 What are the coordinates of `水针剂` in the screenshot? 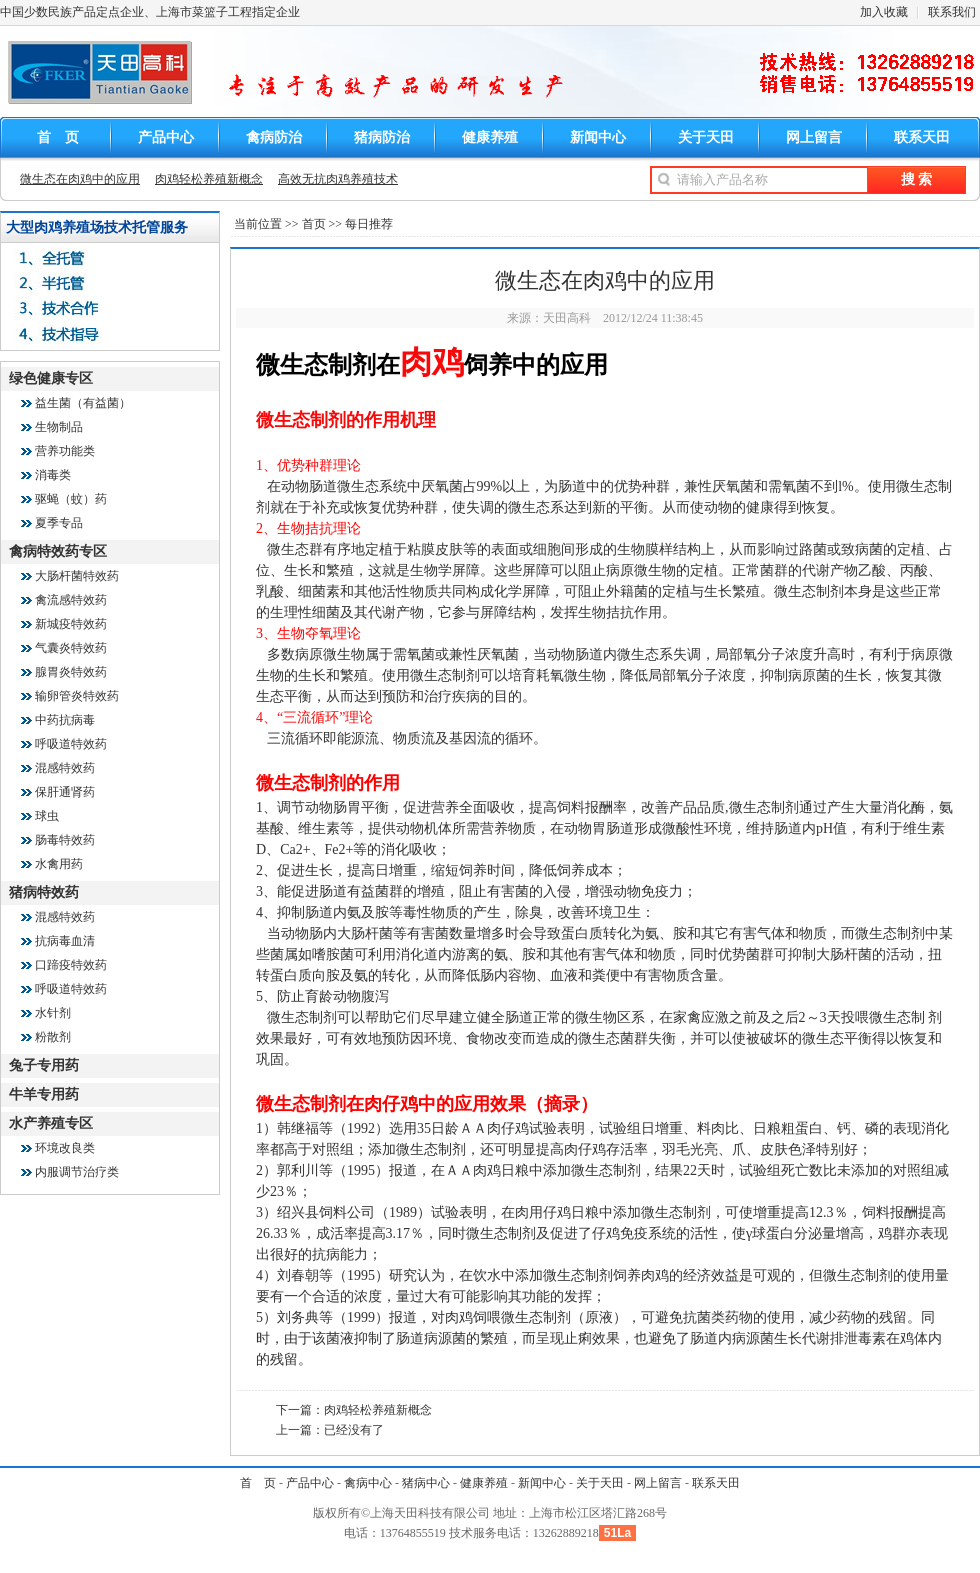 It's located at (53, 1013).